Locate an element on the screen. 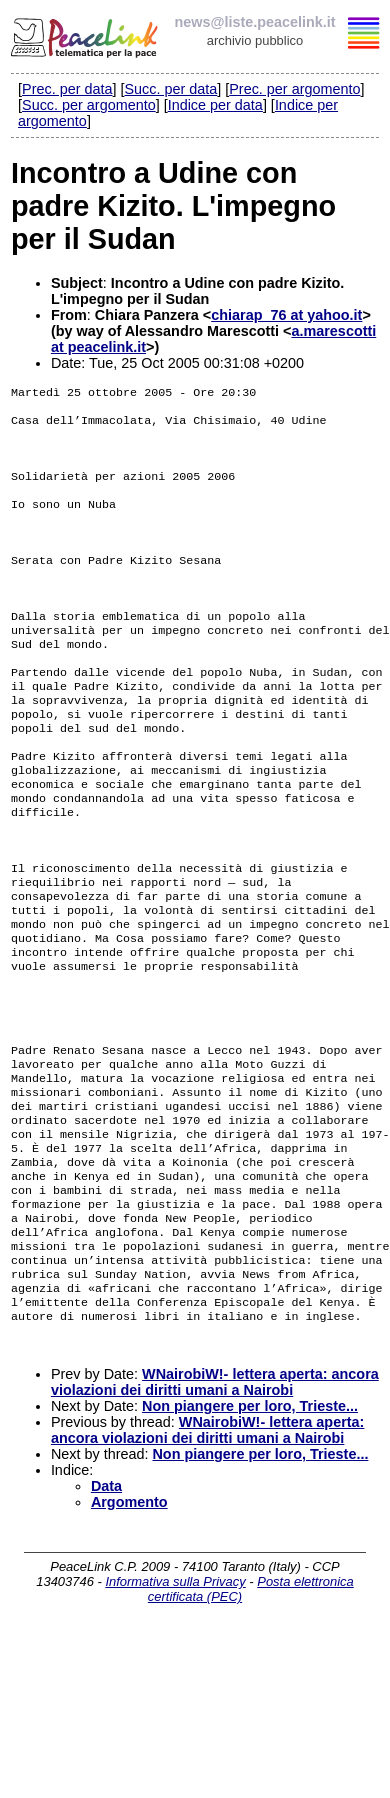  Informativa sulla Privacy is located at coordinates (175, 1719).